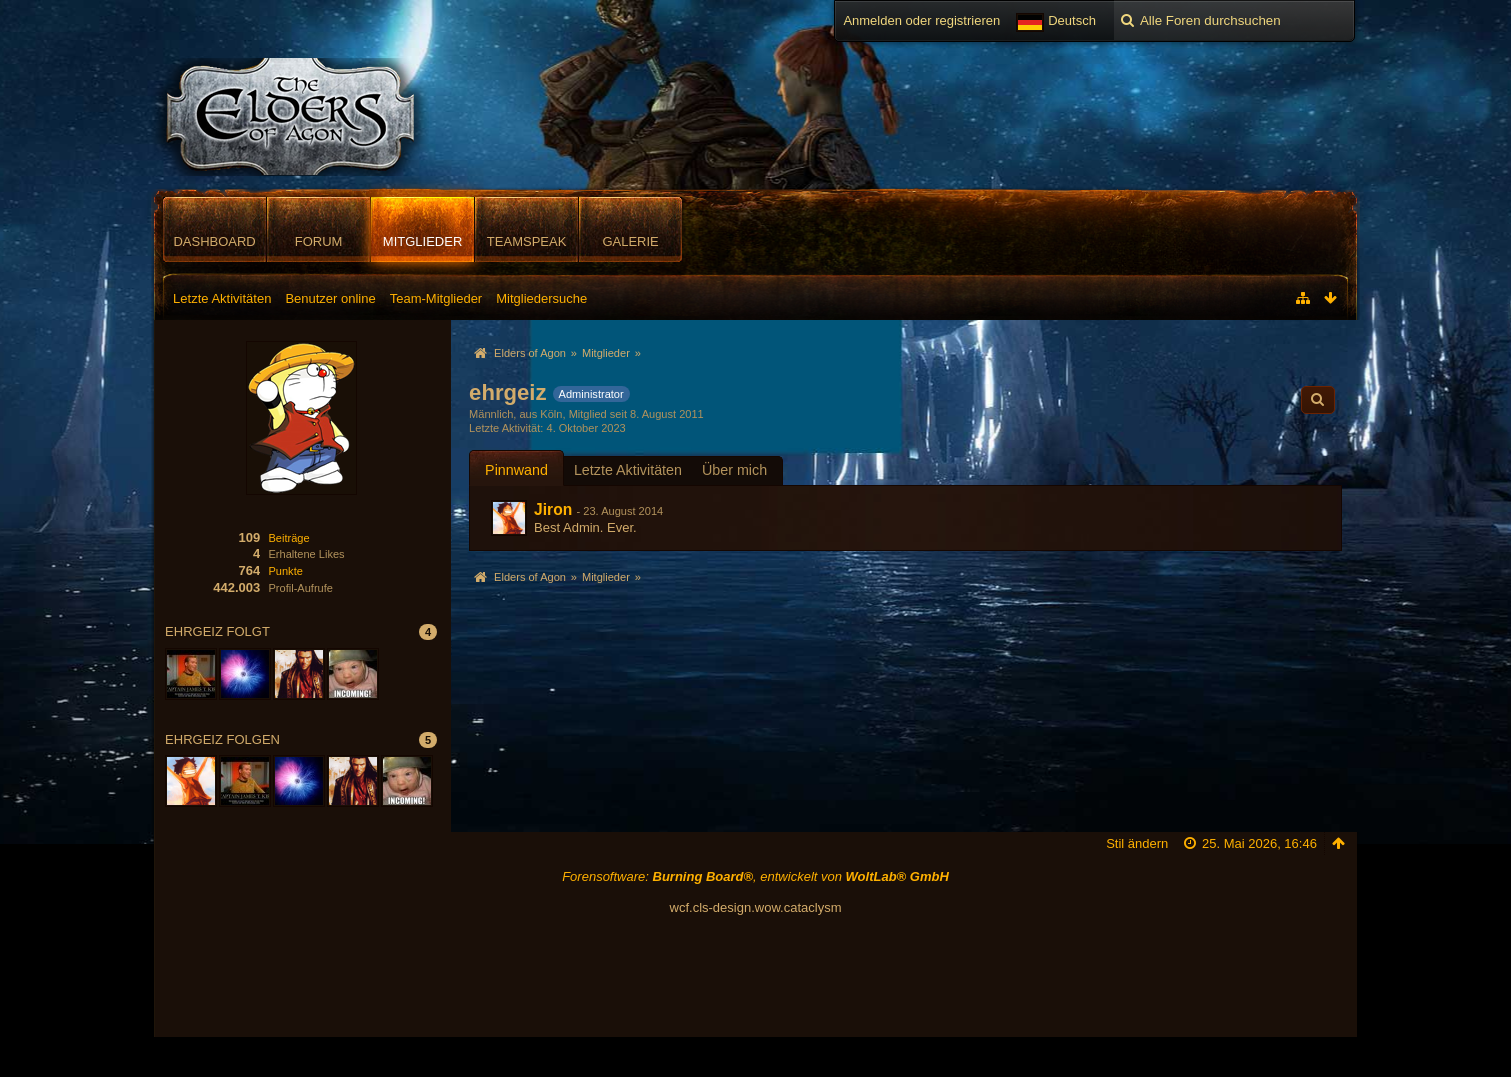  What do you see at coordinates (516, 469) in the screenshot?
I see `[tab]` at bounding box center [516, 469].